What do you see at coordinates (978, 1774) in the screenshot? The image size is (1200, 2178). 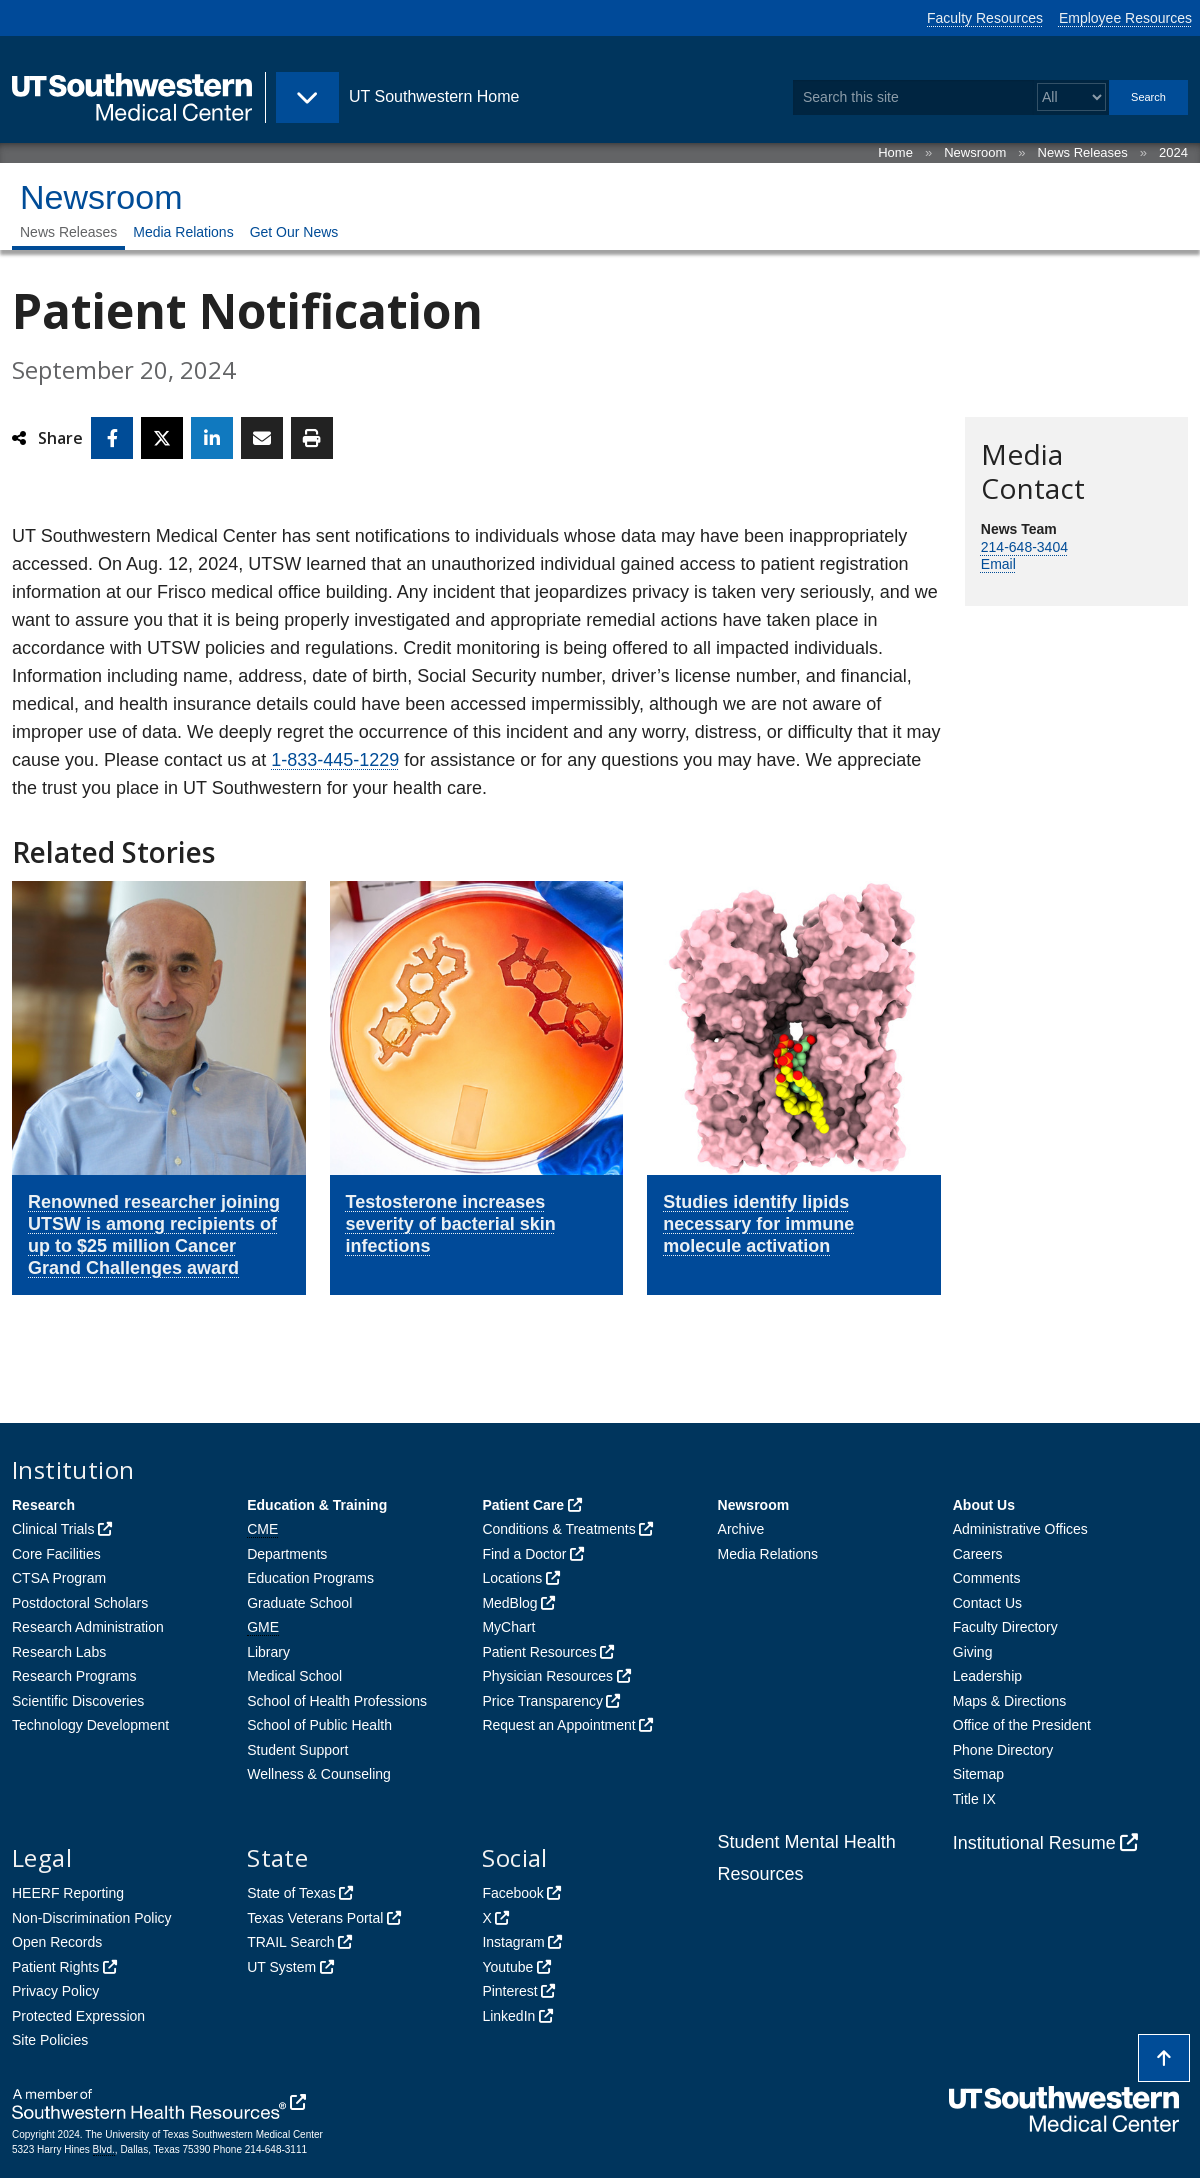 I see `Sitemap` at bounding box center [978, 1774].